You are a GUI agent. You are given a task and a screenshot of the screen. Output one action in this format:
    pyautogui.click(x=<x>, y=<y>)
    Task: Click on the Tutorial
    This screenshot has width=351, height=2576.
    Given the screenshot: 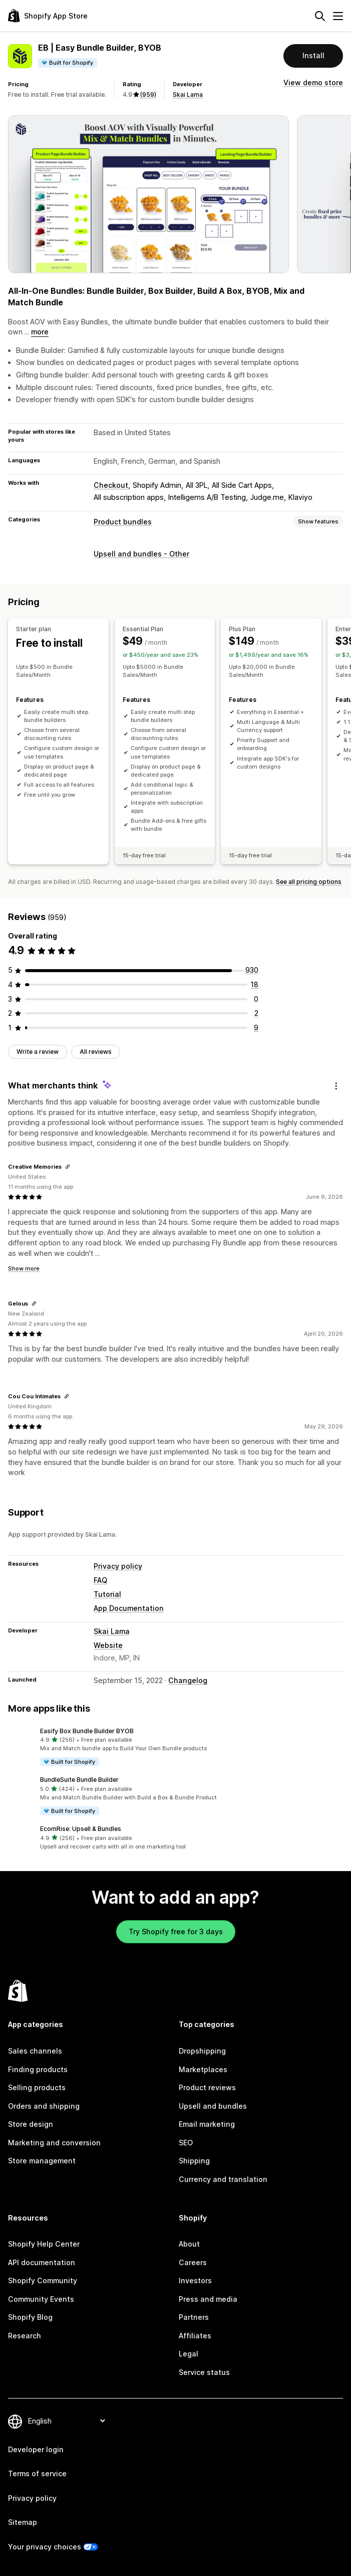 What is the action you would take?
    pyautogui.click(x=107, y=1594)
    